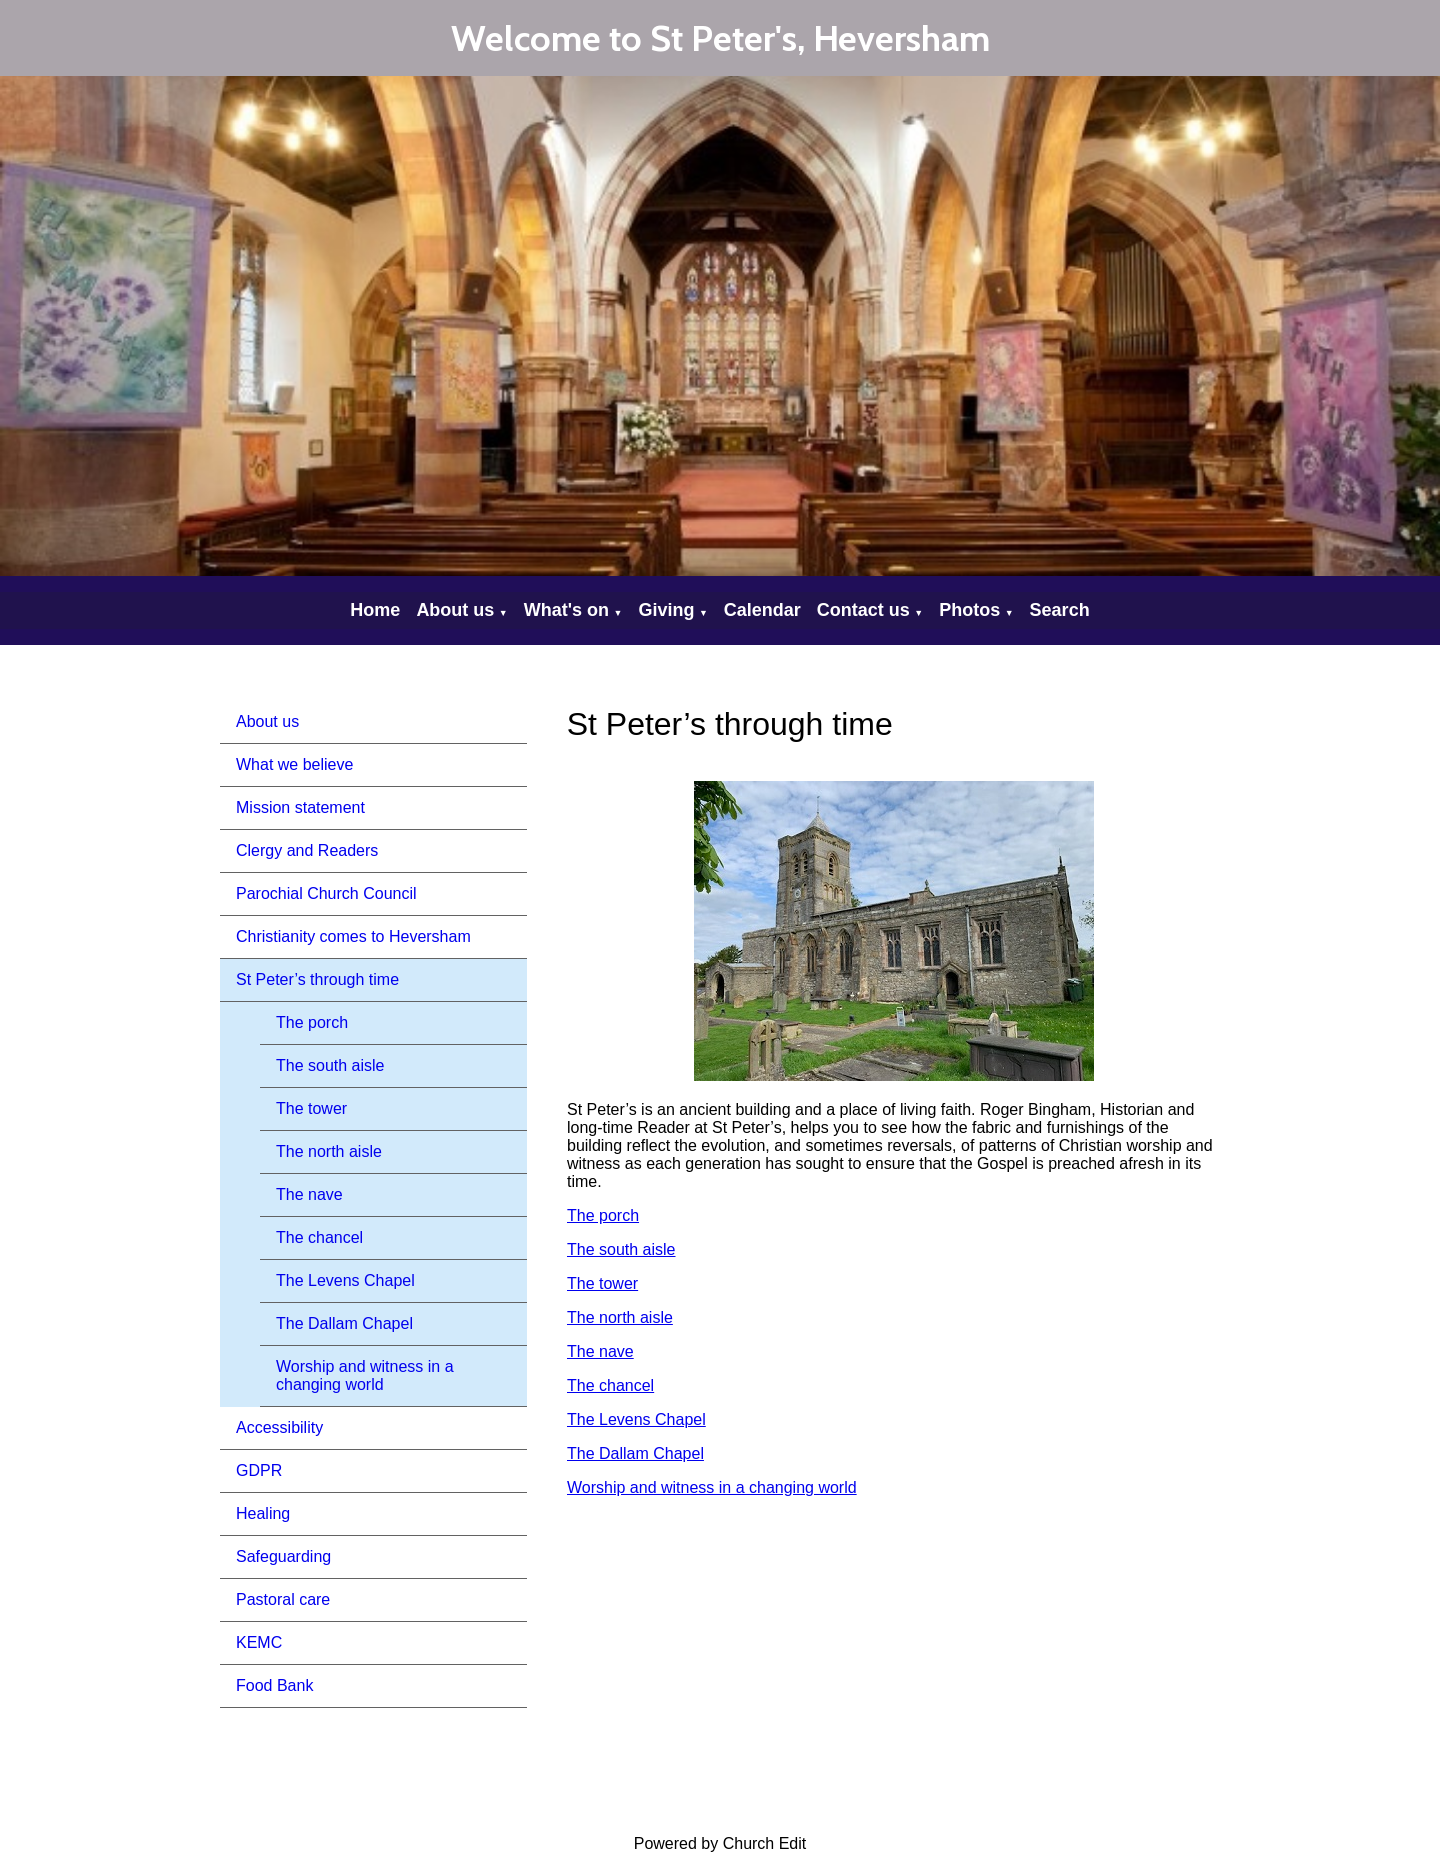 The width and height of the screenshot is (1440, 1860). What do you see at coordinates (863, 610) in the screenshot?
I see `Contact us` at bounding box center [863, 610].